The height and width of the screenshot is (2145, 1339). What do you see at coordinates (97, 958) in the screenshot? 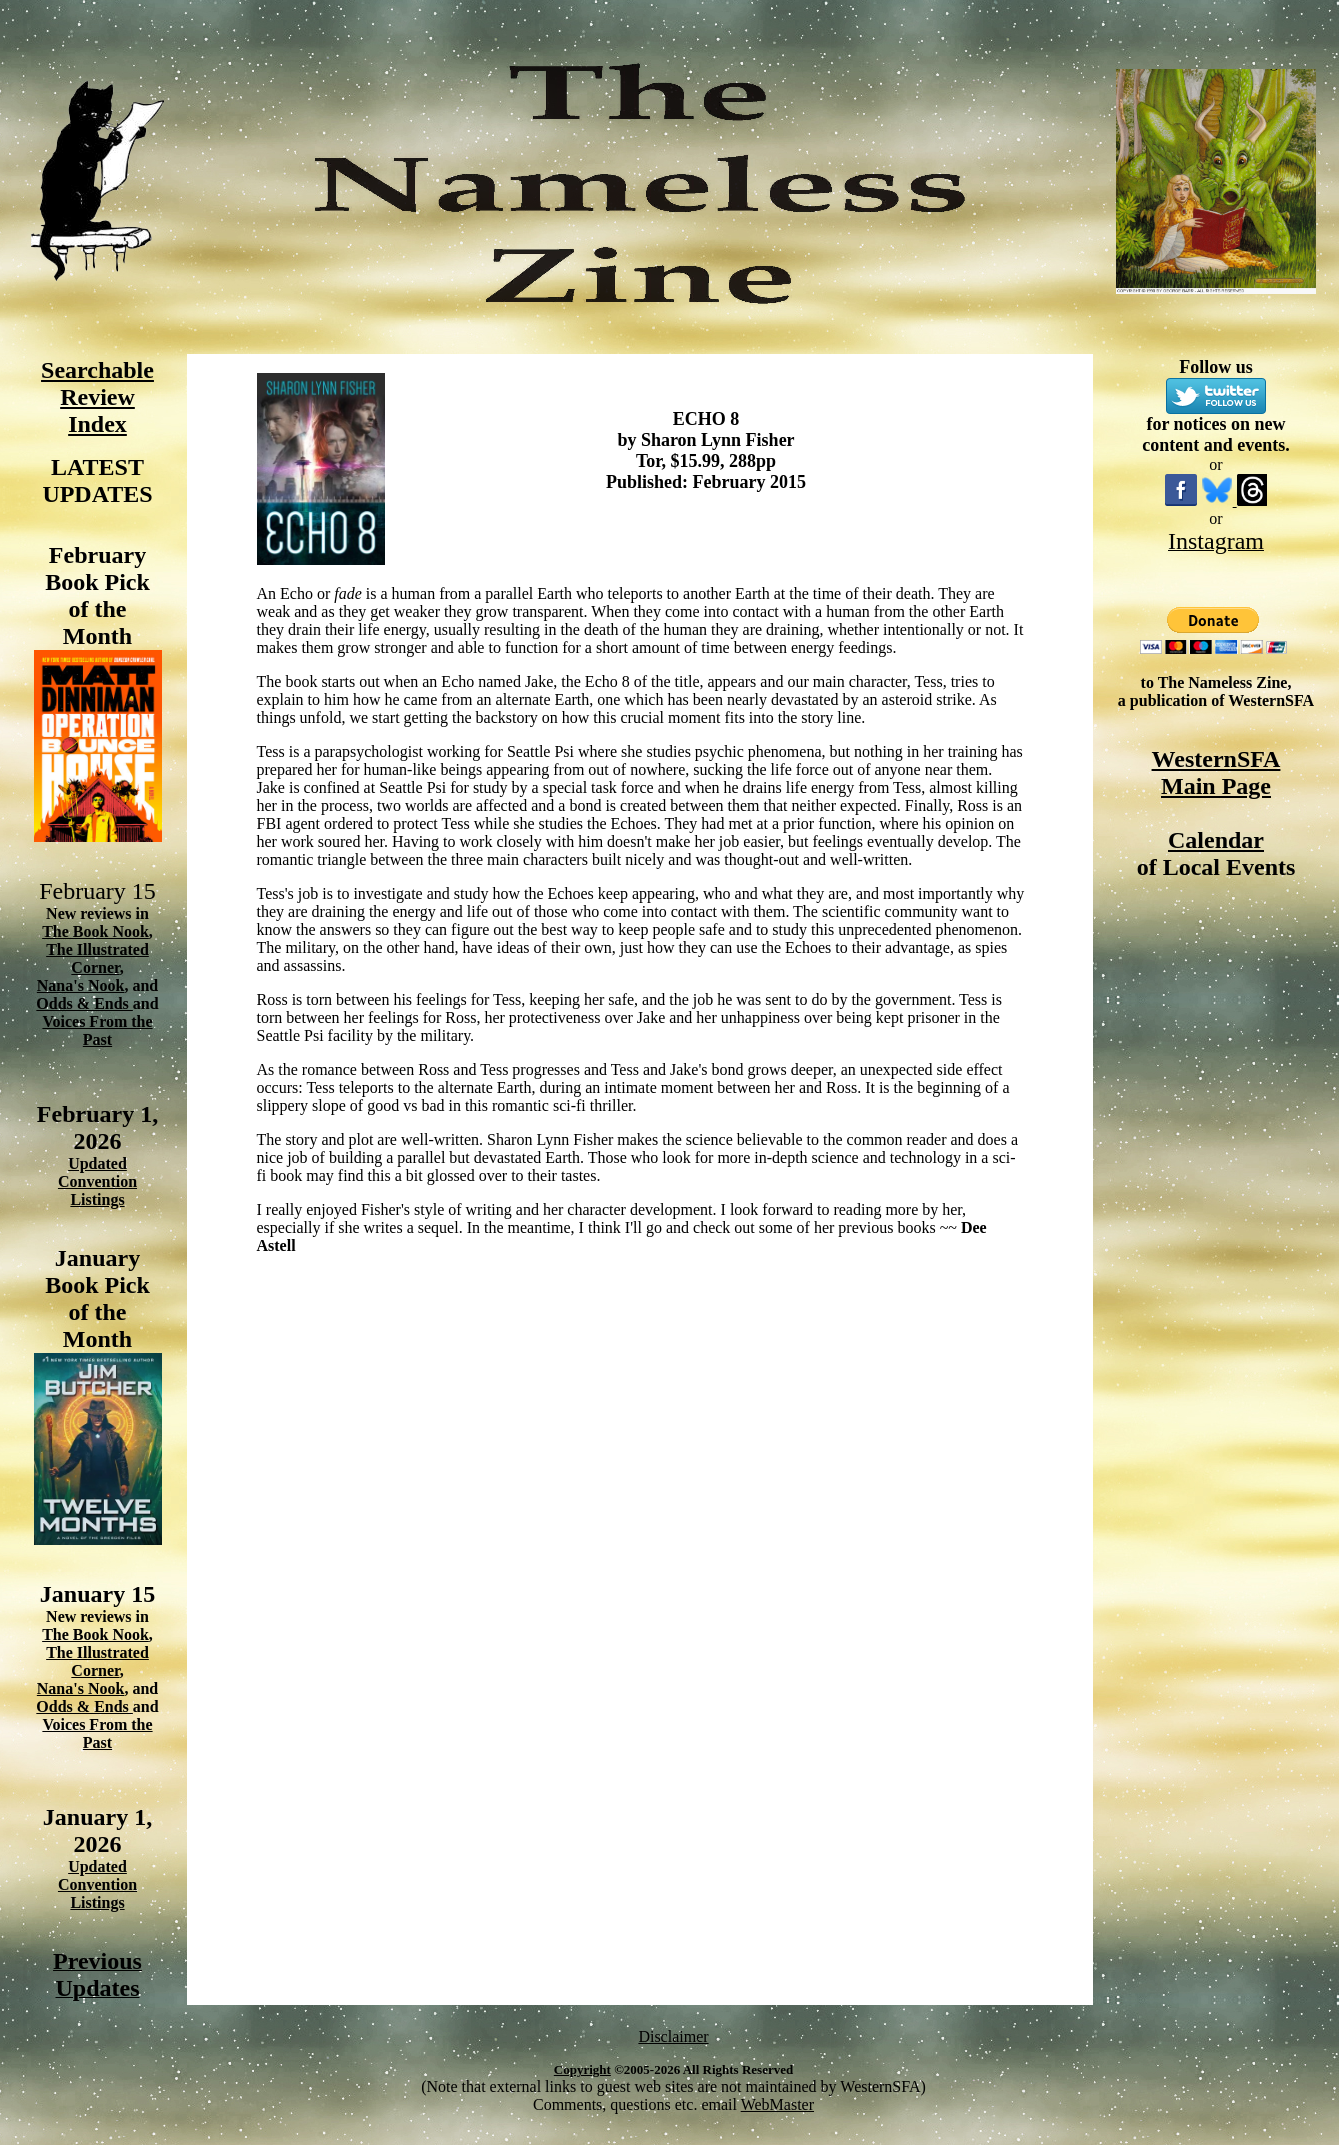
I see `The Illustrated Corner` at bounding box center [97, 958].